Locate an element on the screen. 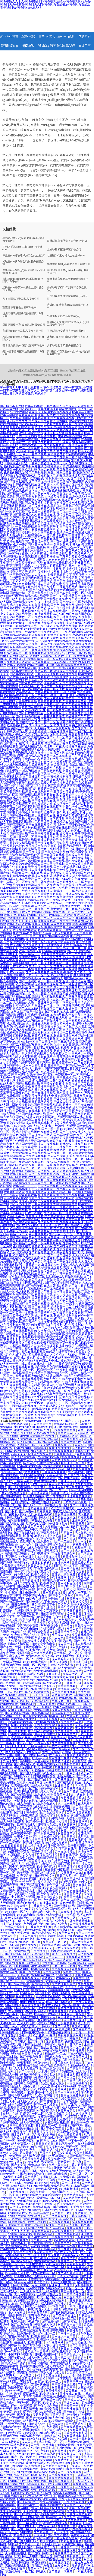 Image resolution: width=94 pixels, height=2576 pixels. 国产福利专区 is located at coordinates (28, 409).